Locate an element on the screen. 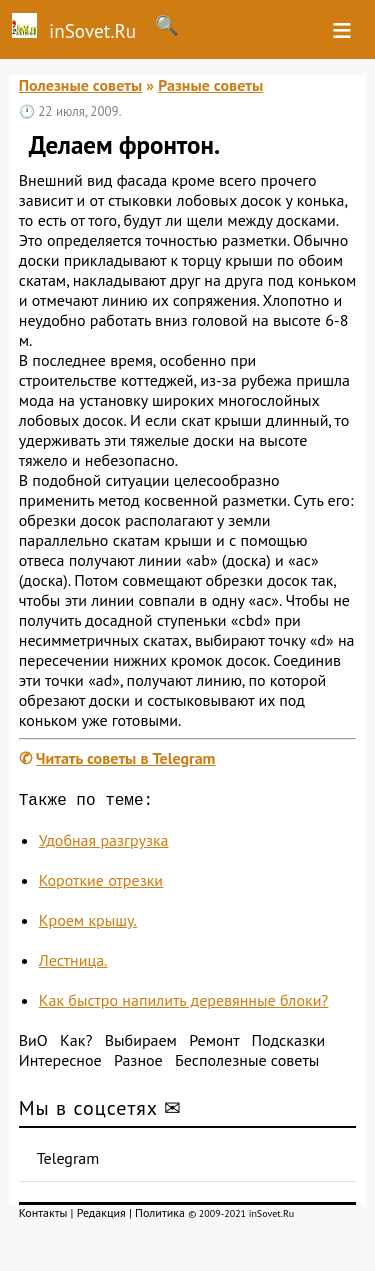 The image size is (375, 1271). Telegram is located at coordinates (68, 1162).